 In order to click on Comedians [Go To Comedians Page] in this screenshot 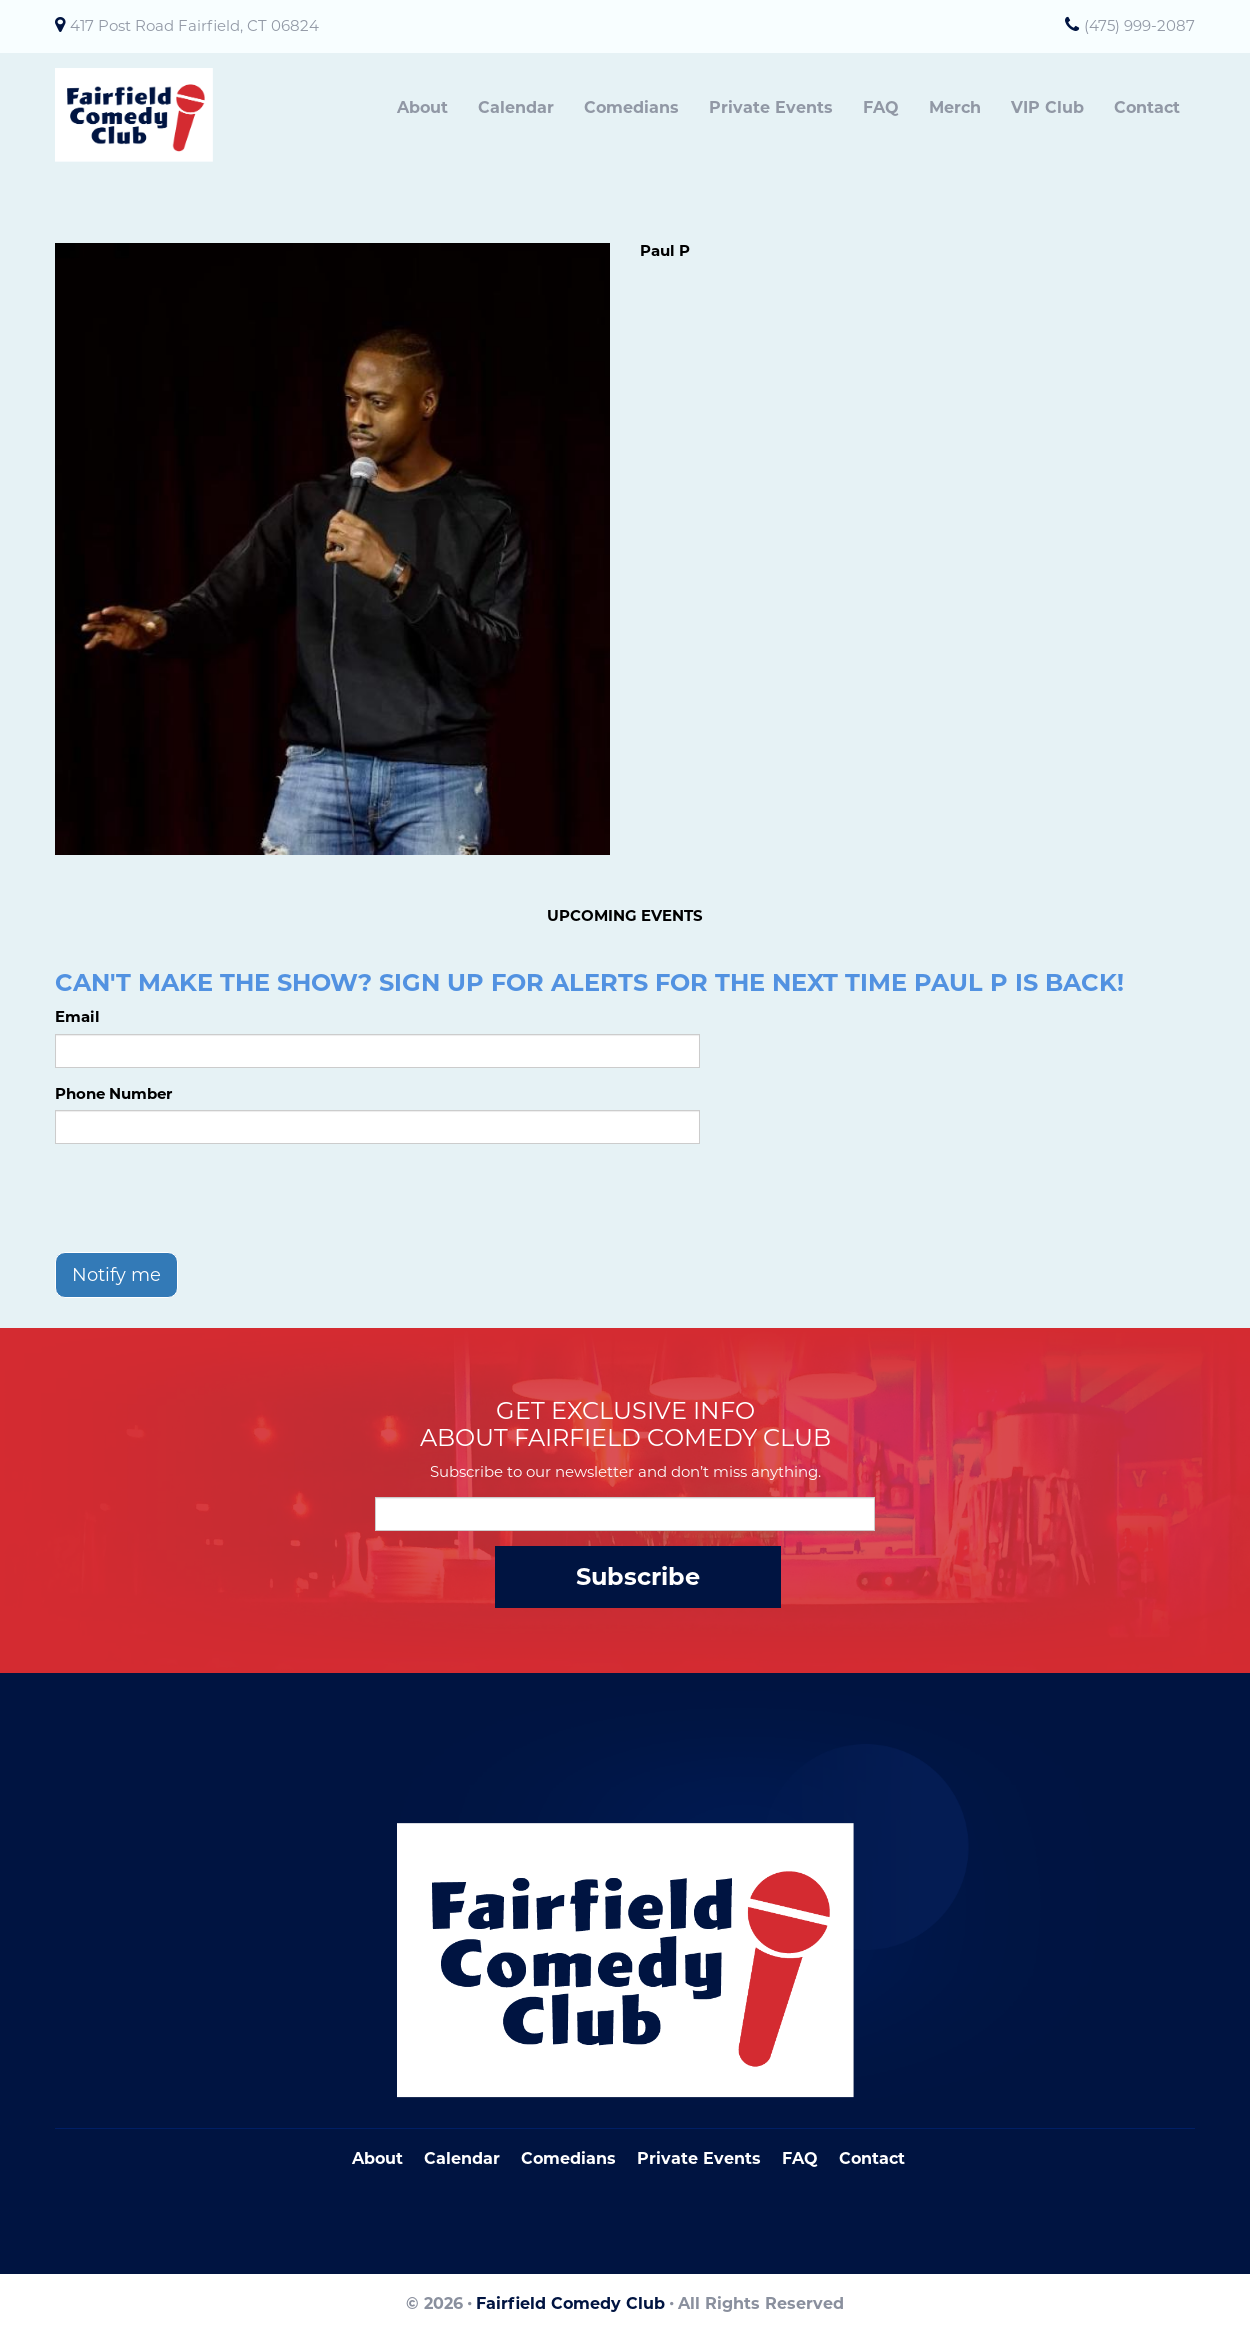, I will do `click(568, 2158)`.